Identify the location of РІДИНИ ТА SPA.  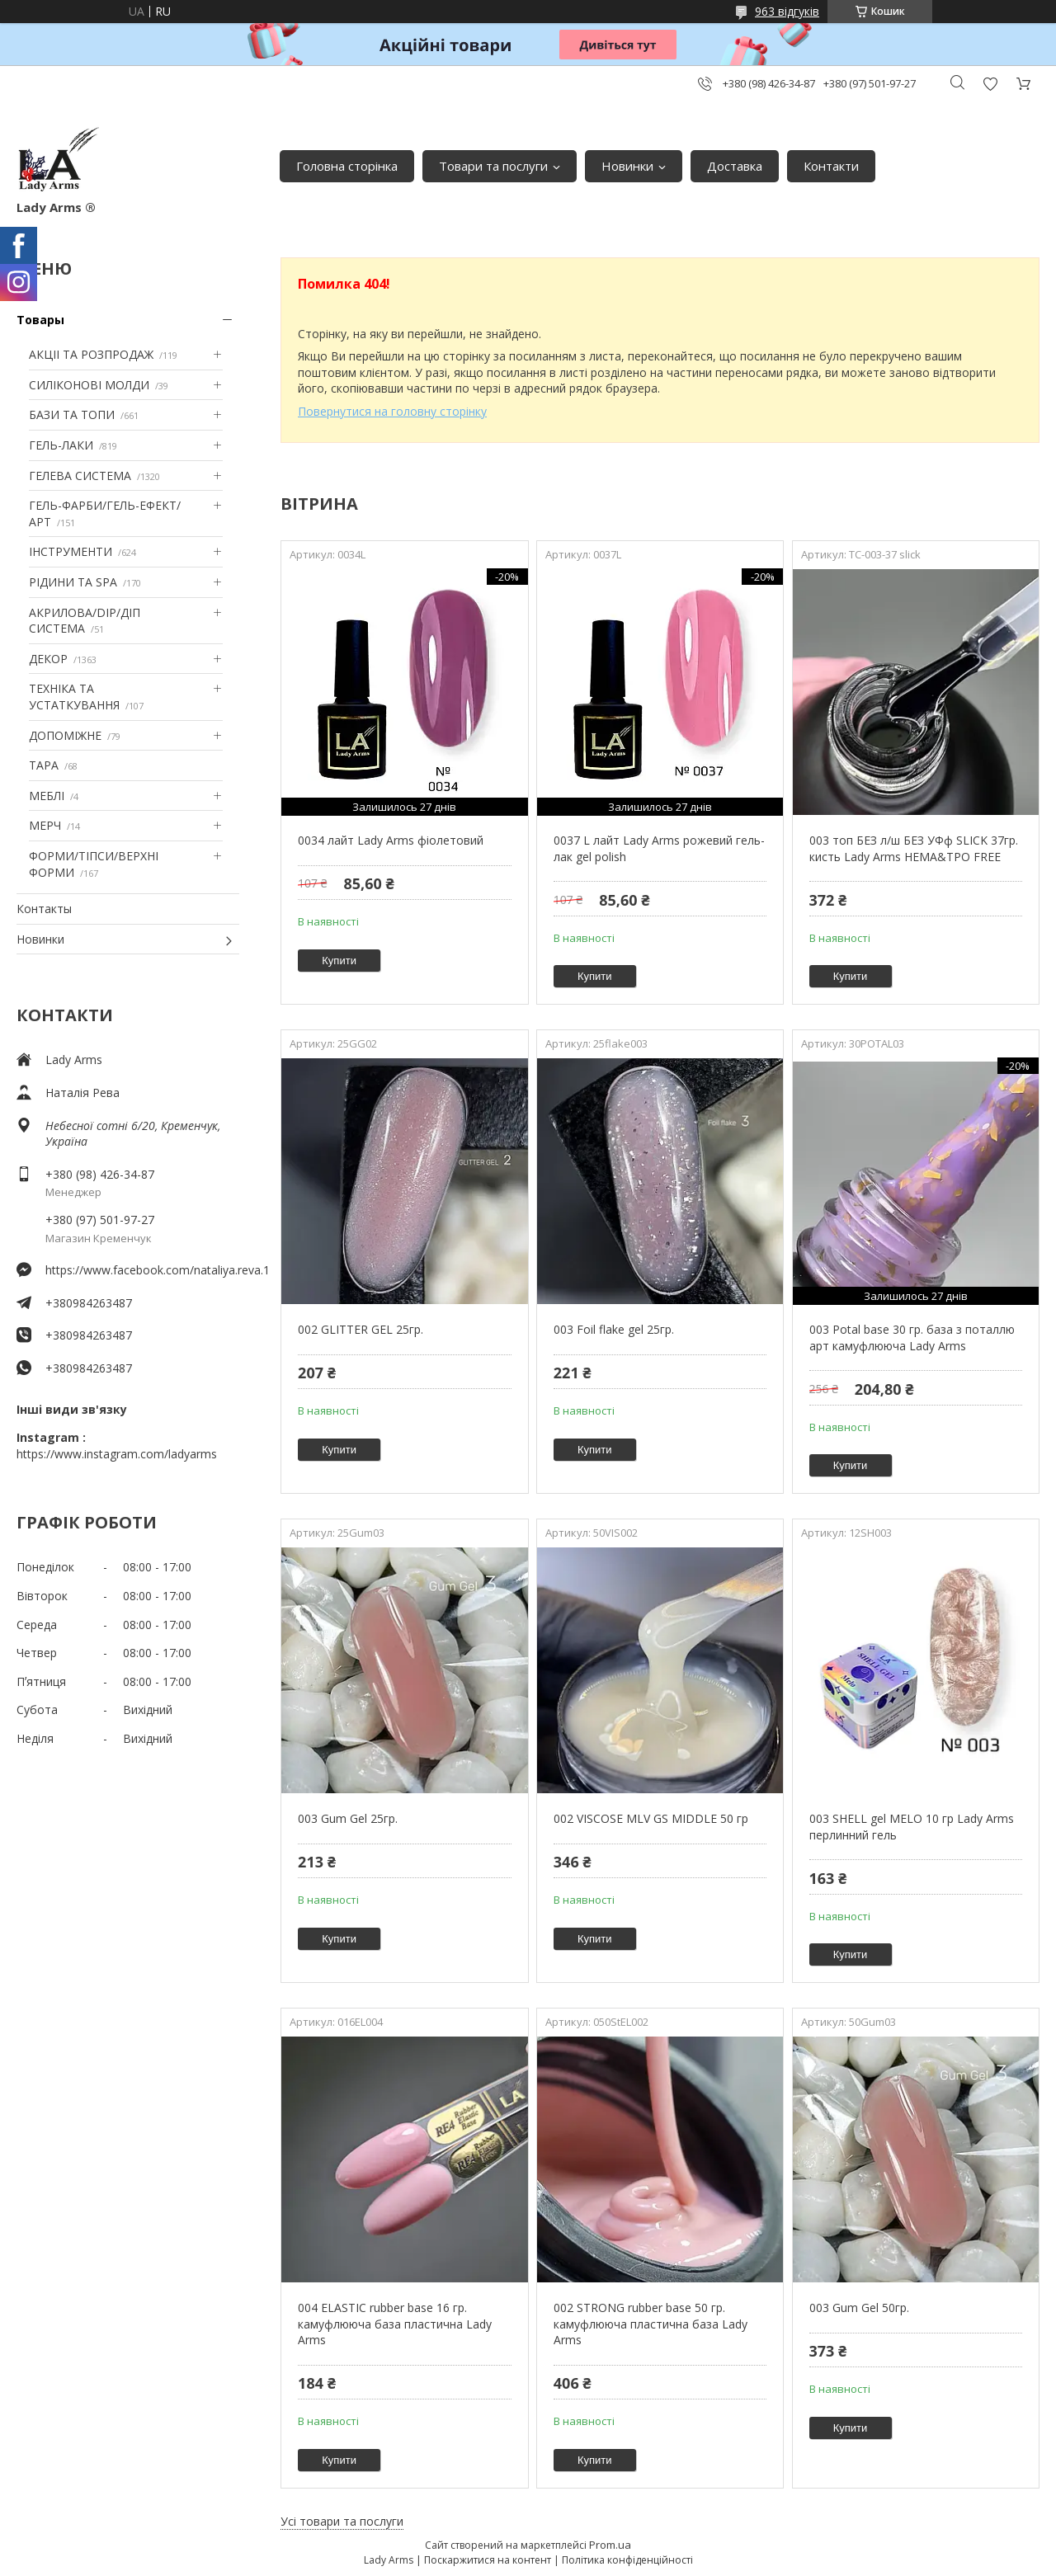
(73, 582).